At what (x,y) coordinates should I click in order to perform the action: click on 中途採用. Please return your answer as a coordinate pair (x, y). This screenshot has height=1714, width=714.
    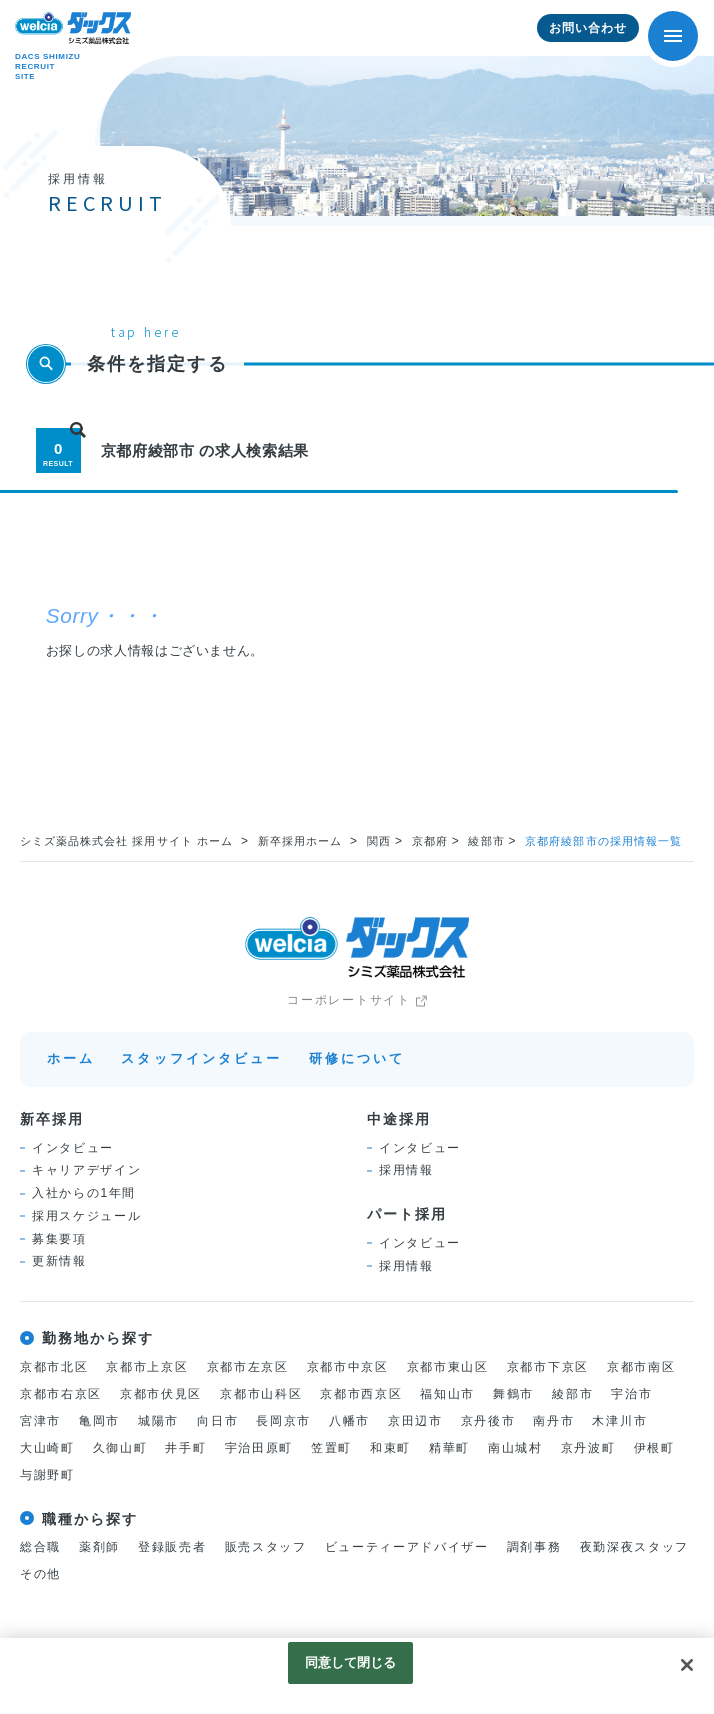
    Looking at the image, I should click on (399, 1119).